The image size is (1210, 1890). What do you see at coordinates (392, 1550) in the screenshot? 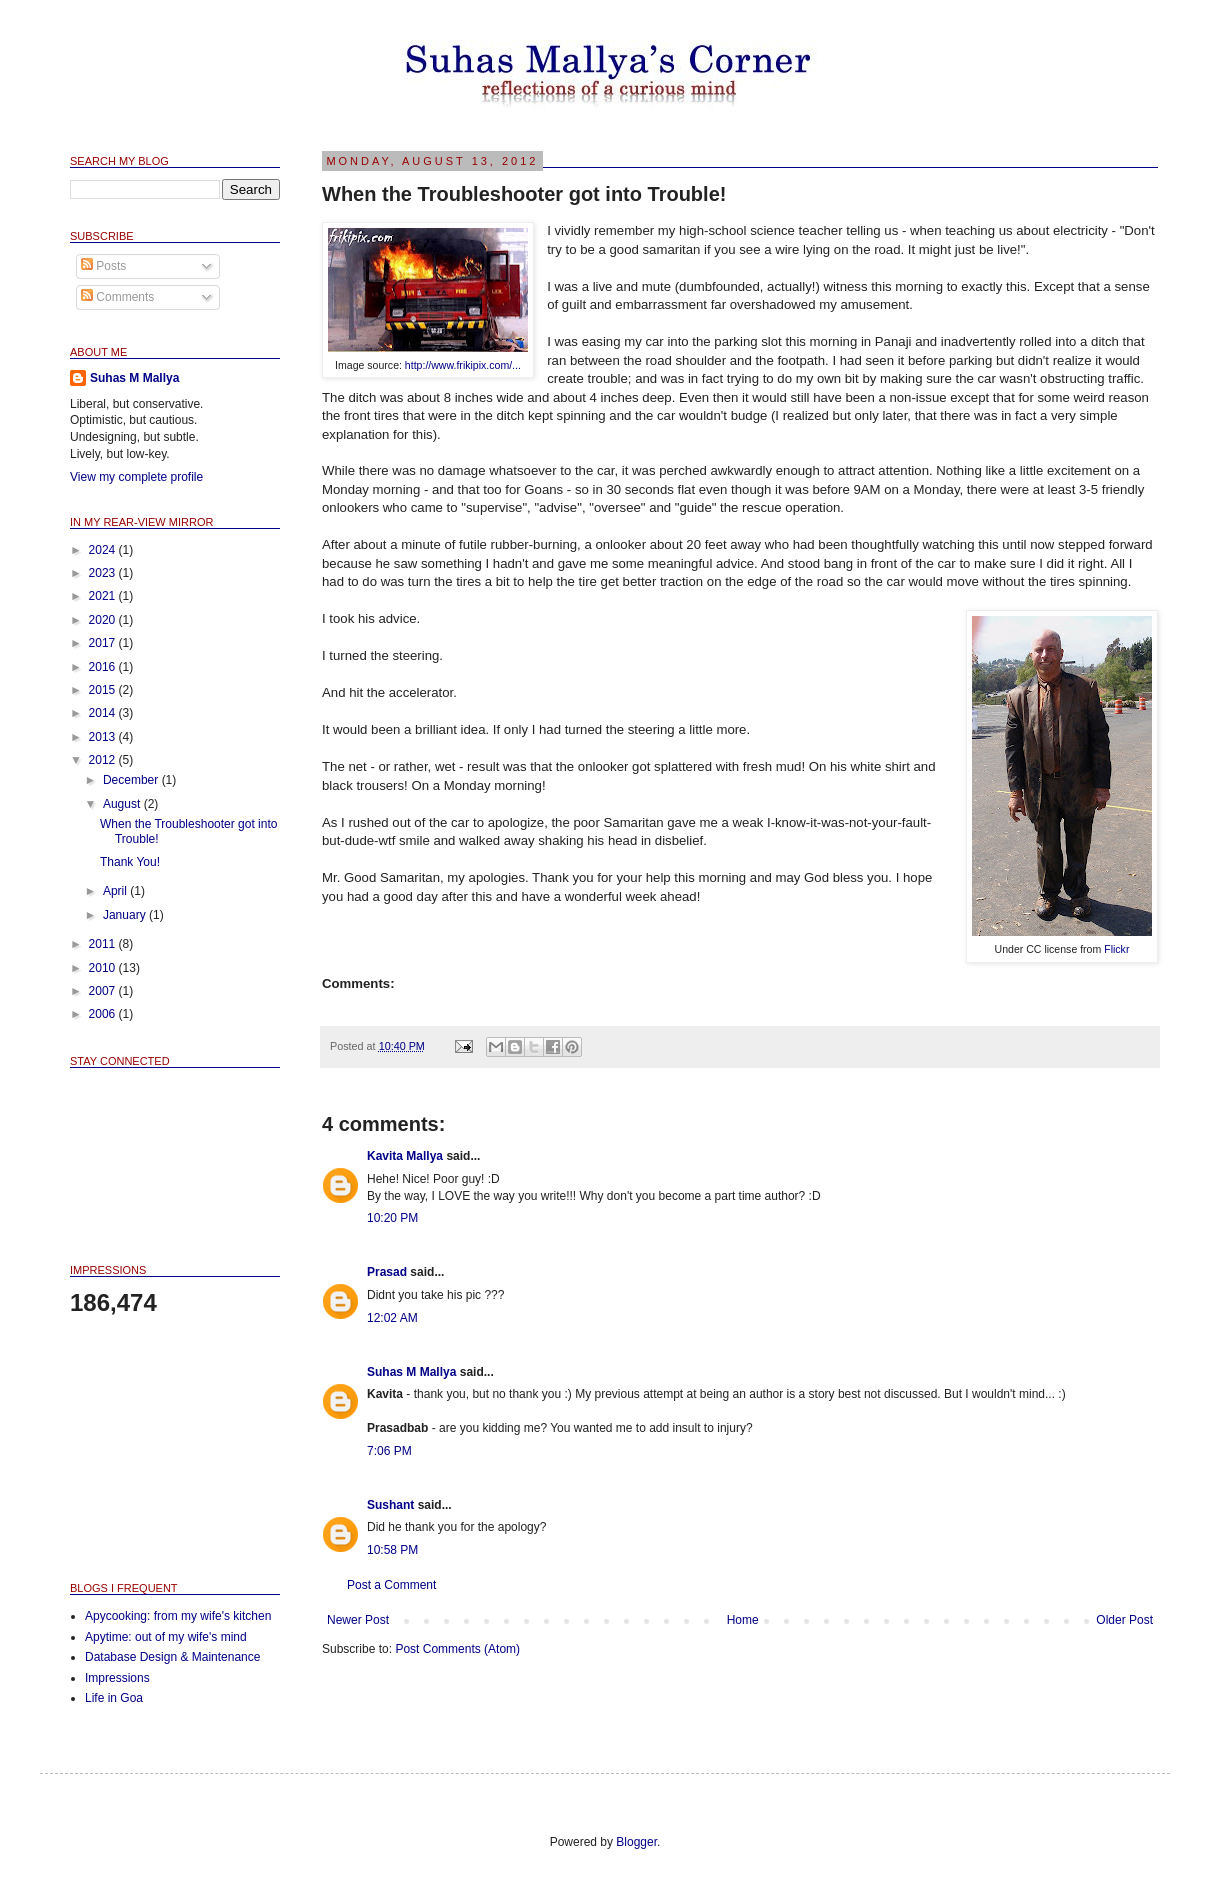
I see `10:58 PM` at bounding box center [392, 1550].